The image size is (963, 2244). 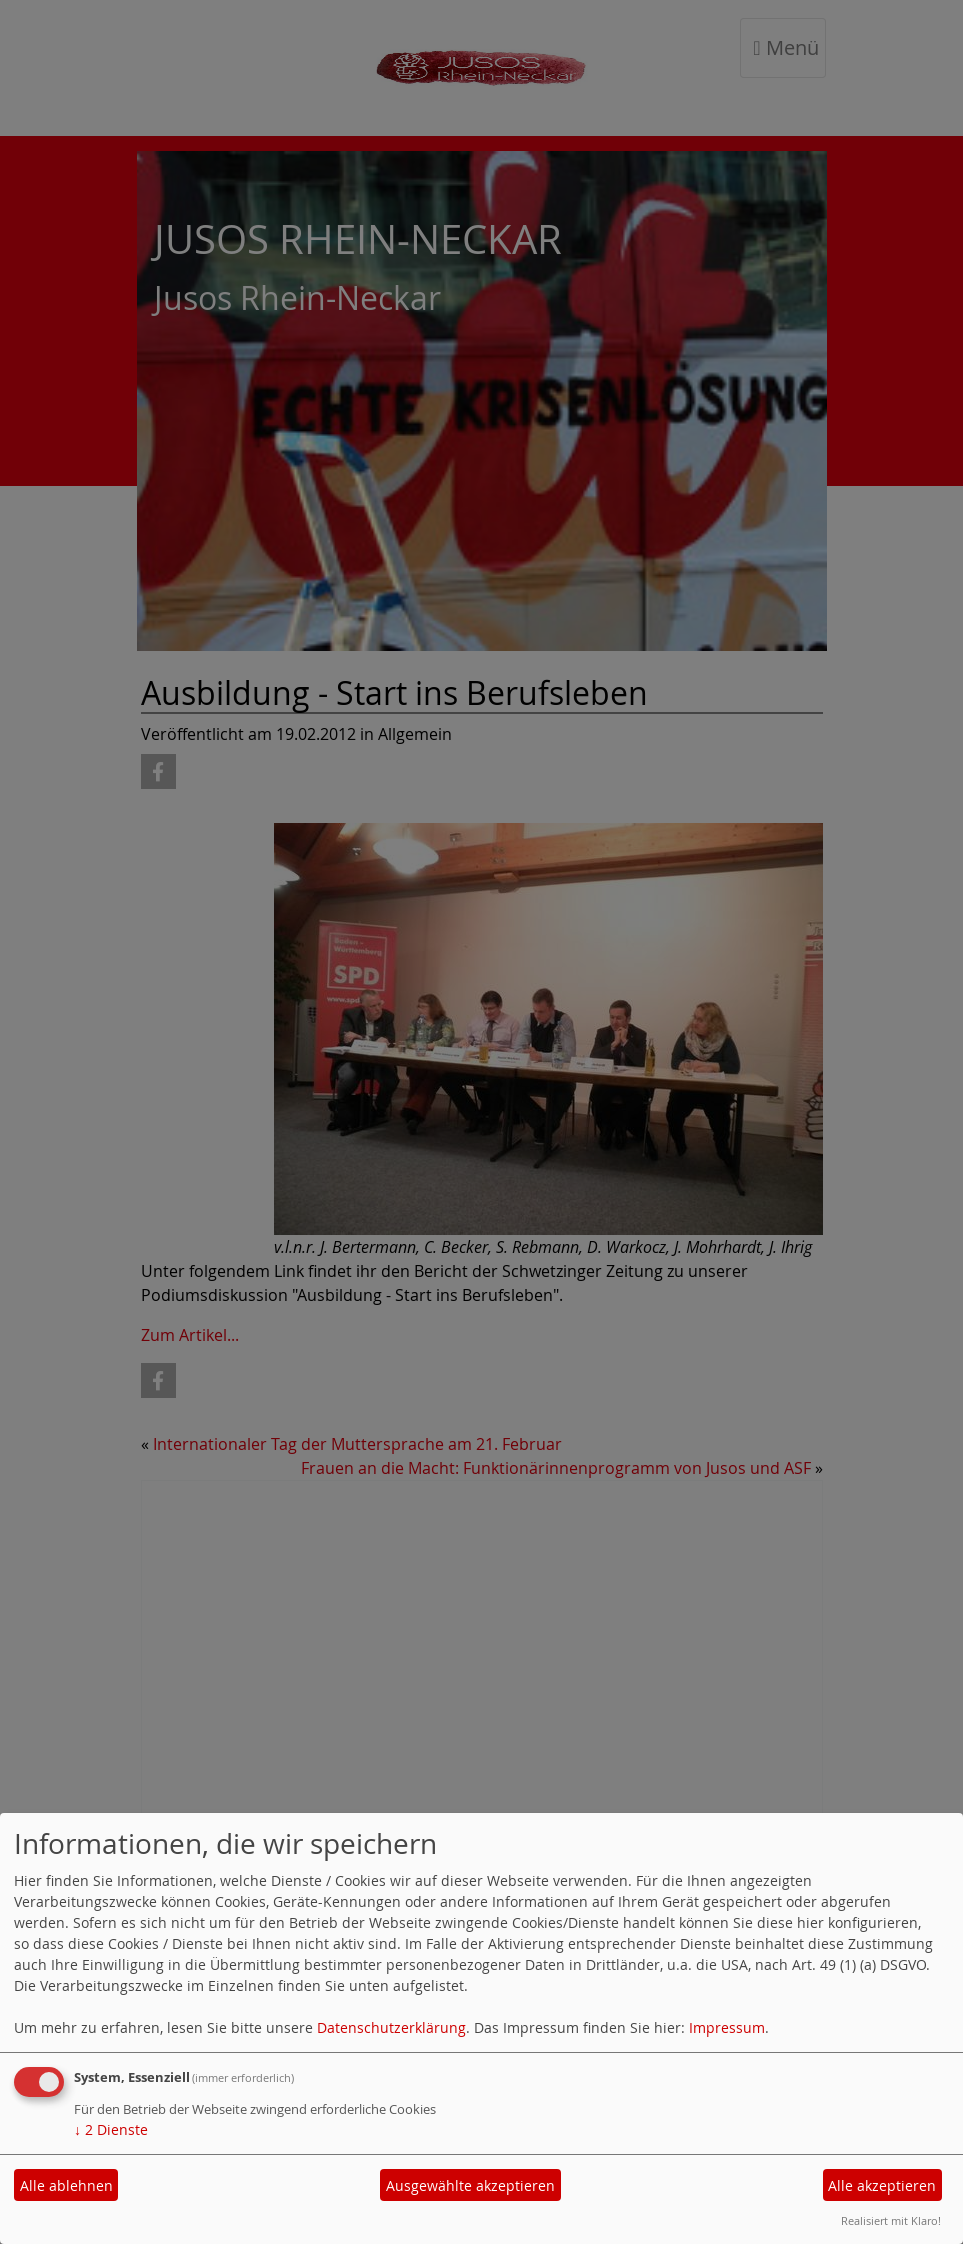 I want to click on Alle akzeptieren, so click(x=882, y=2185).